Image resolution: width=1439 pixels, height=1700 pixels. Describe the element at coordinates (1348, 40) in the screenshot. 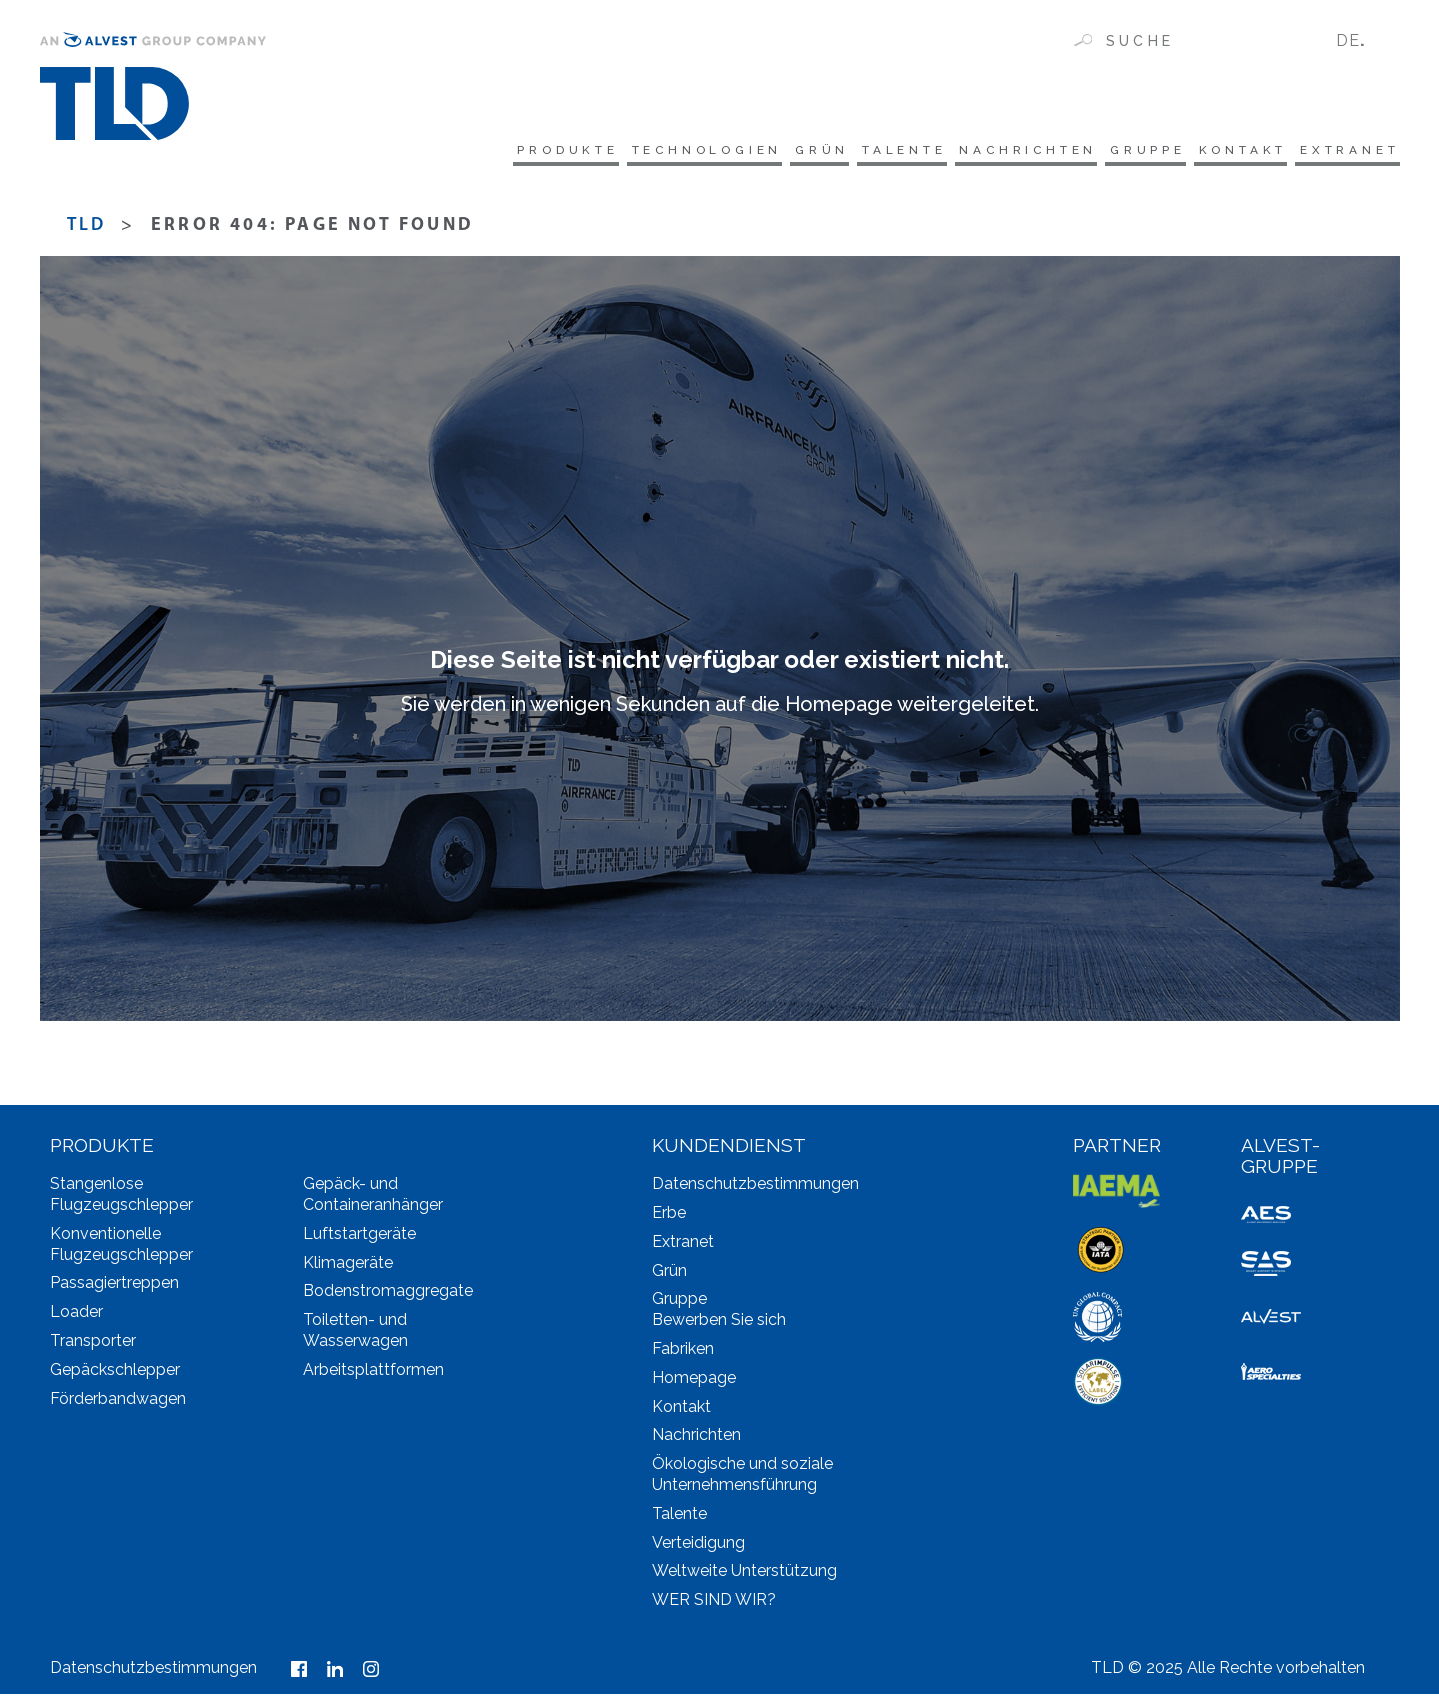

I see `DE [menuitem]` at that location.